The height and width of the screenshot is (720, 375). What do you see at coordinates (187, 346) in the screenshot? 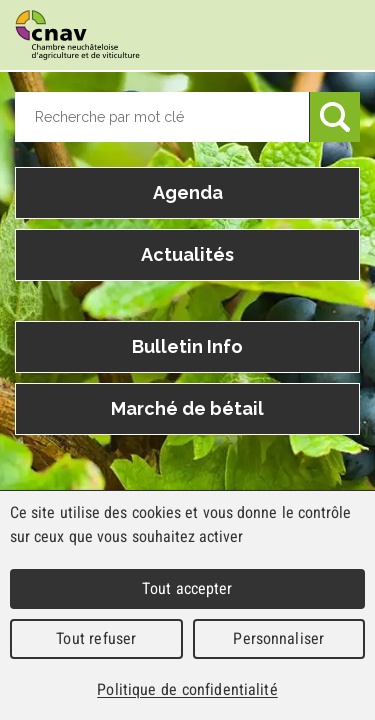
I see `Bulletin Info` at bounding box center [187, 346].